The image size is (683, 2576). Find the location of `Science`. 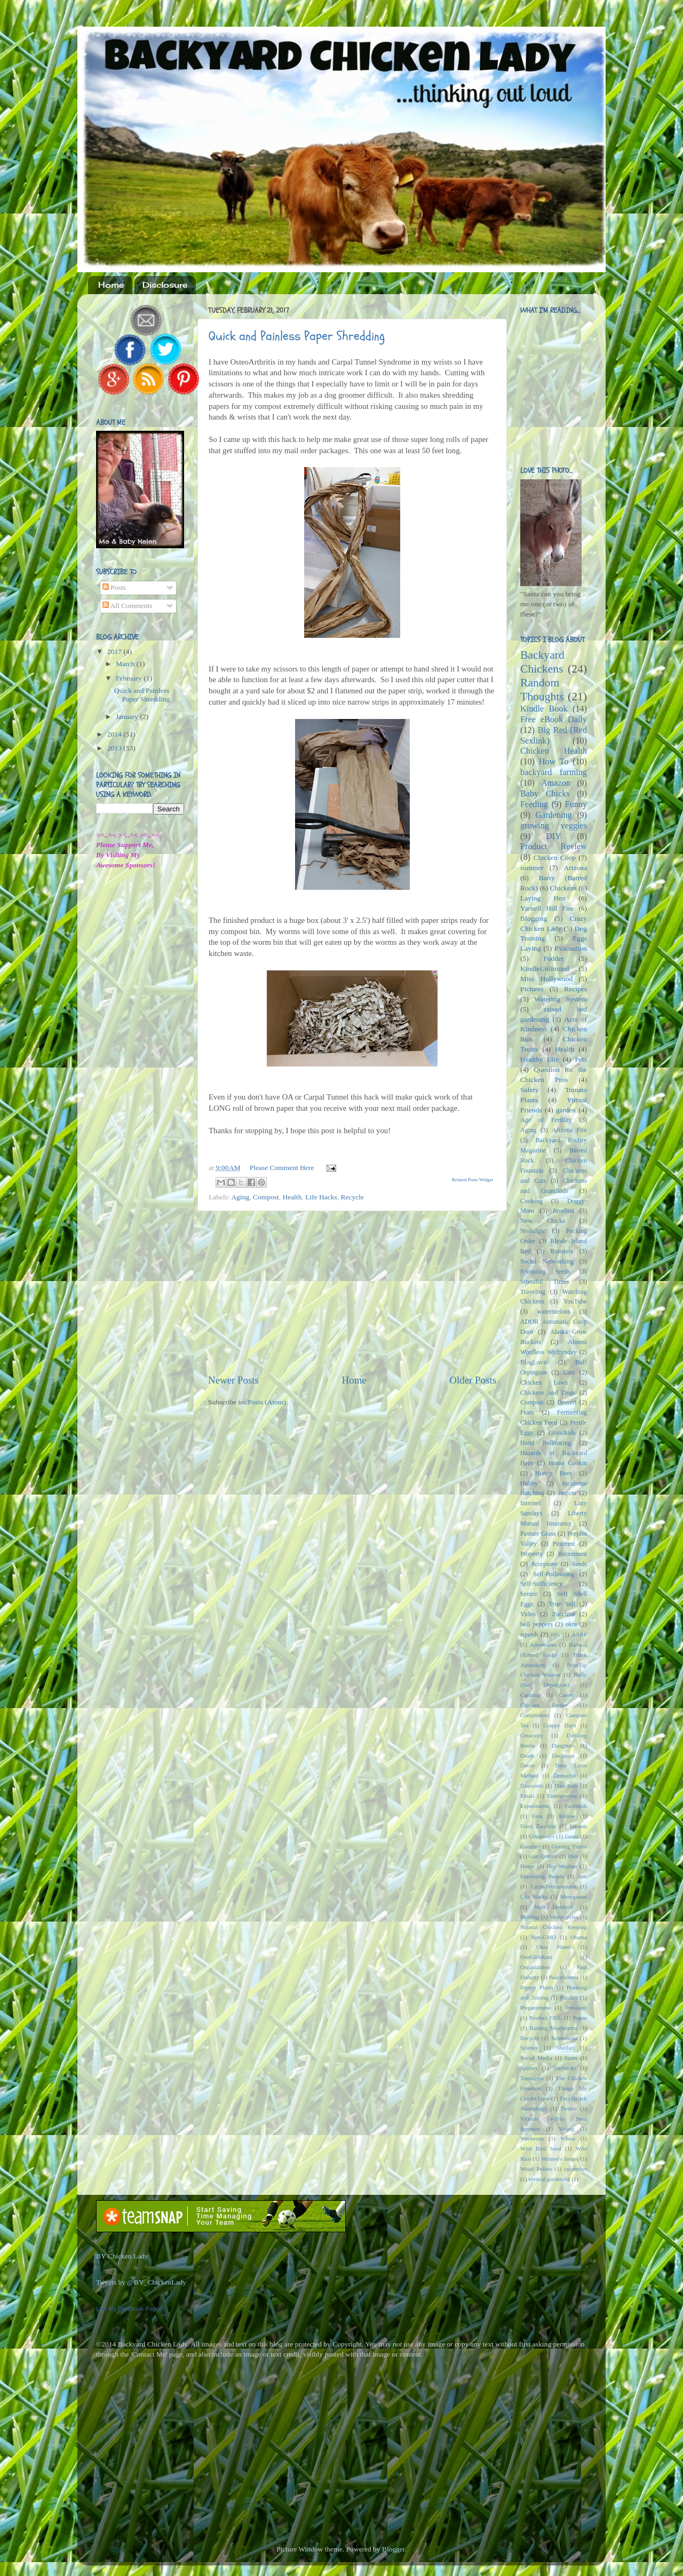

Science is located at coordinates (529, 2047).